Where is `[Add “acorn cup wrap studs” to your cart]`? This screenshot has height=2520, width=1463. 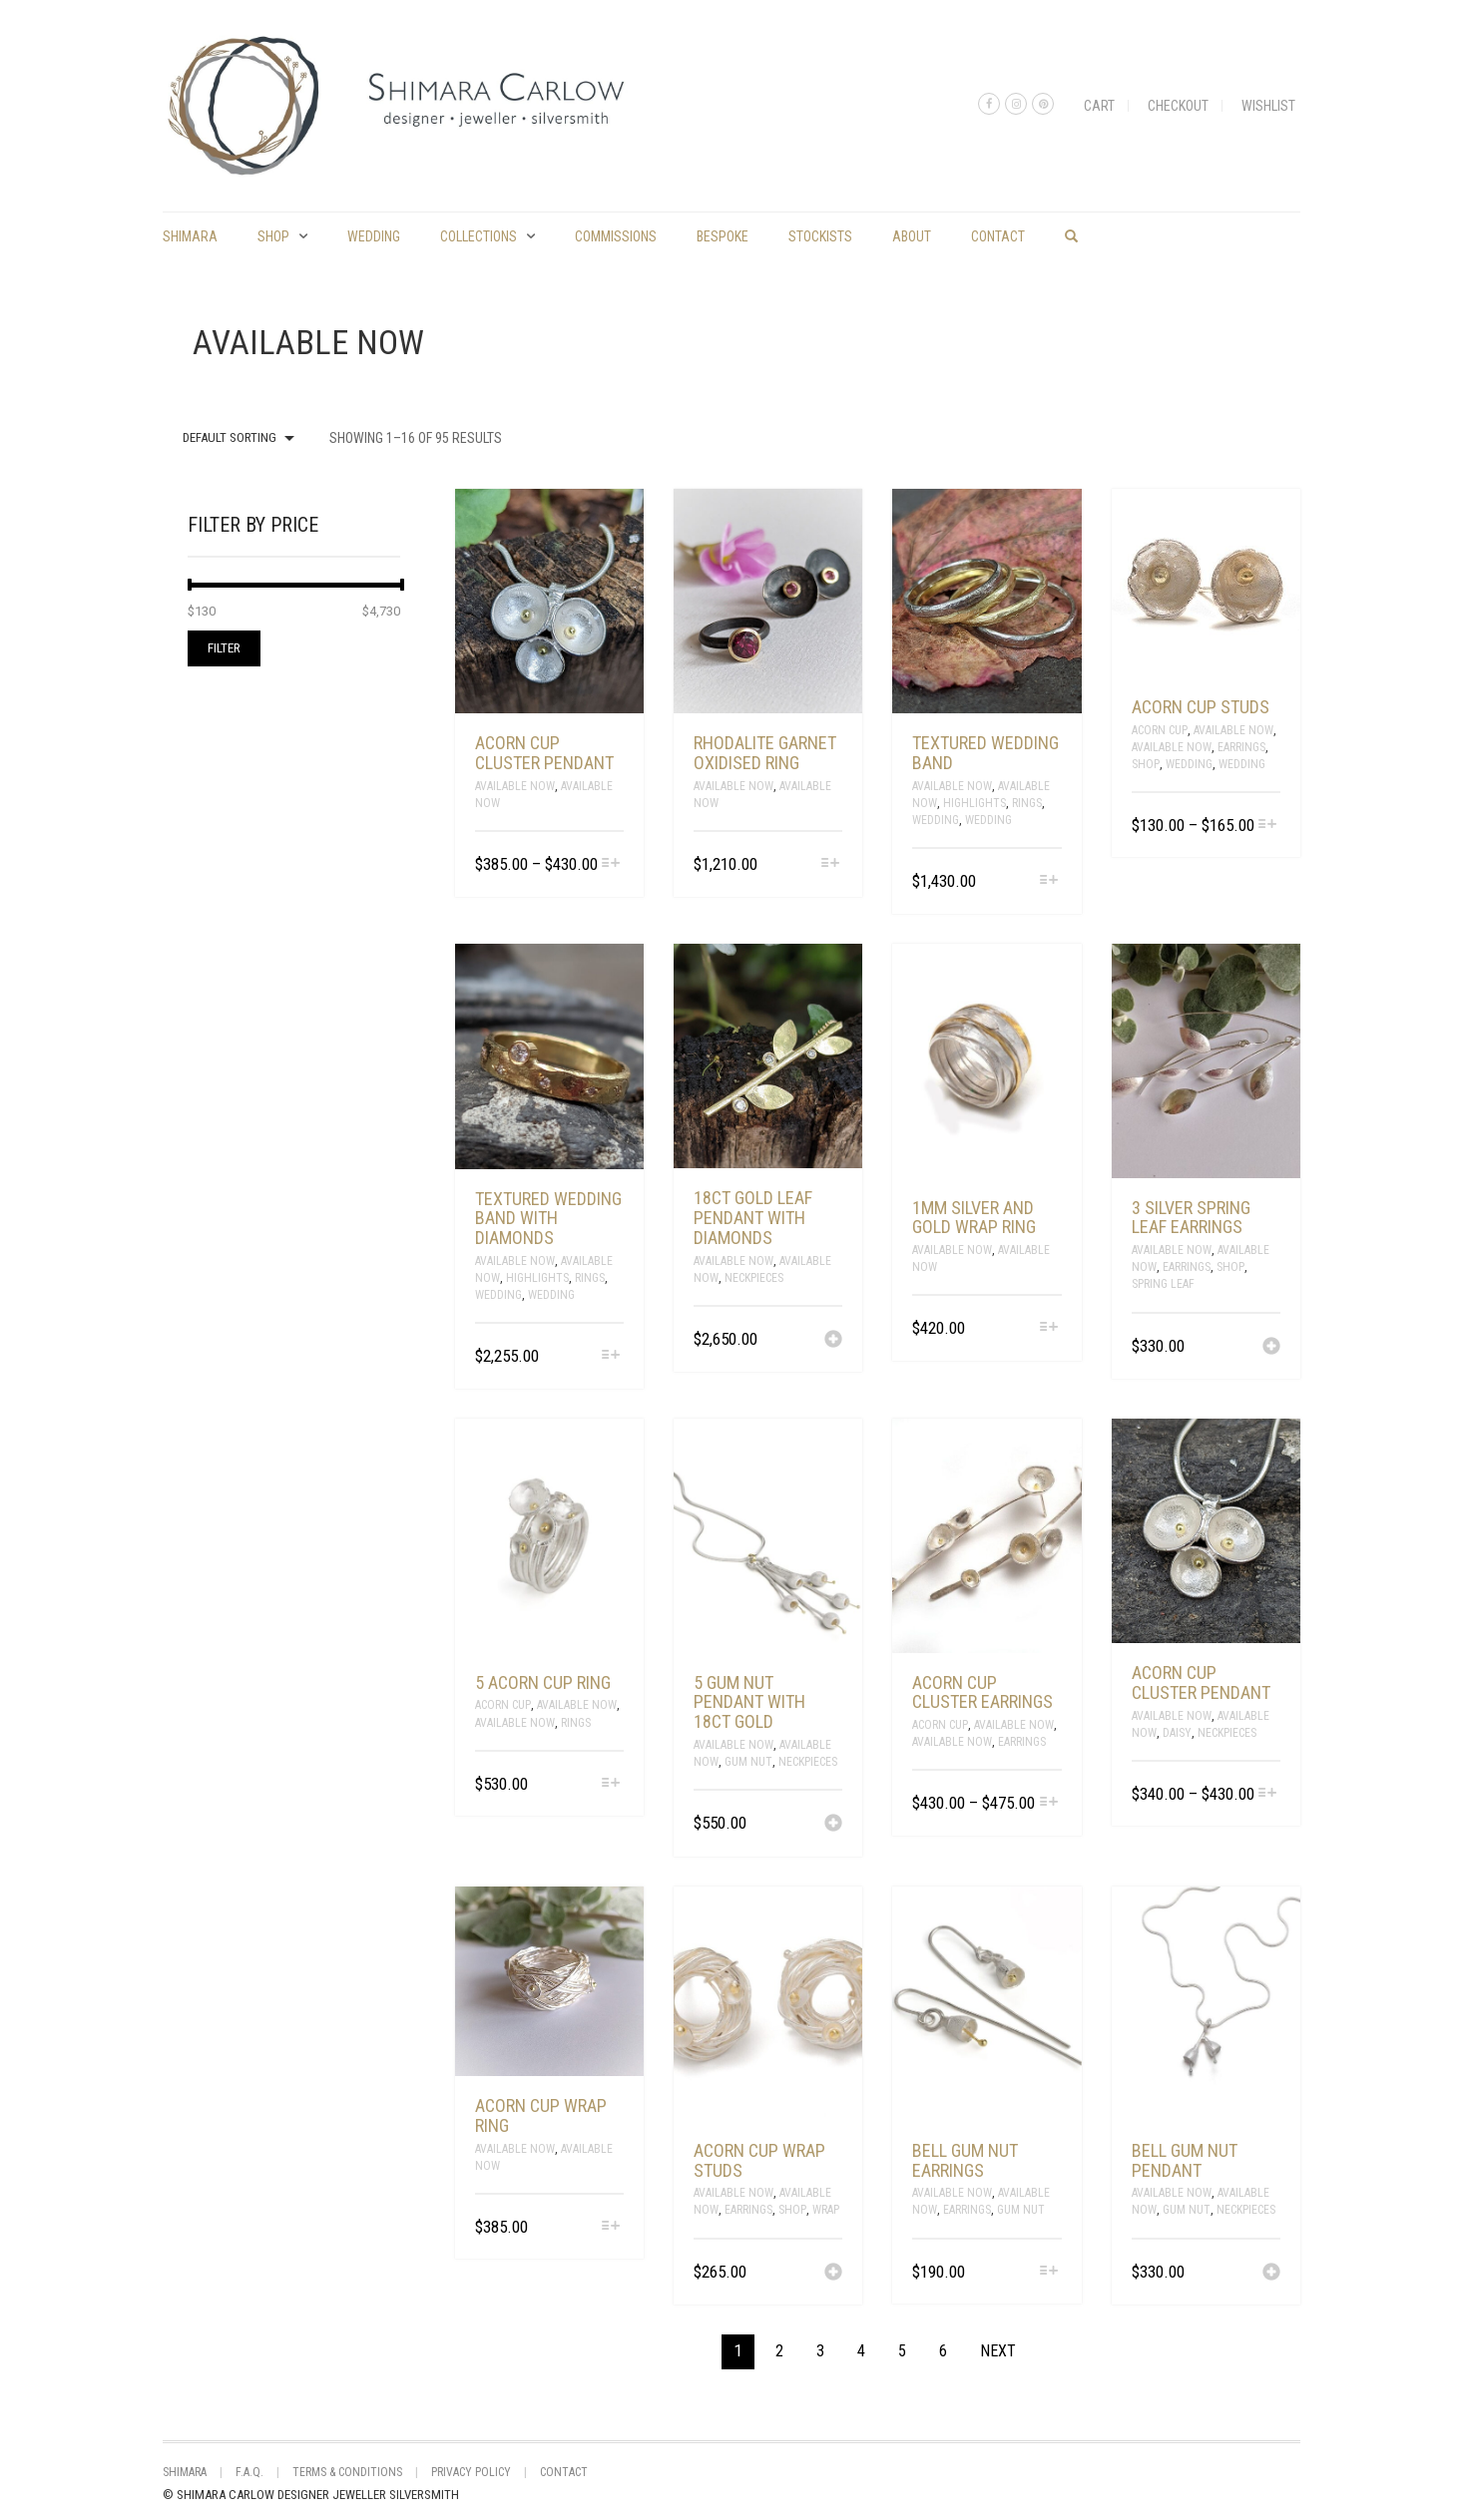 [Add “acorn cup wrap studs” to your cart] is located at coordinates (833, 2274).